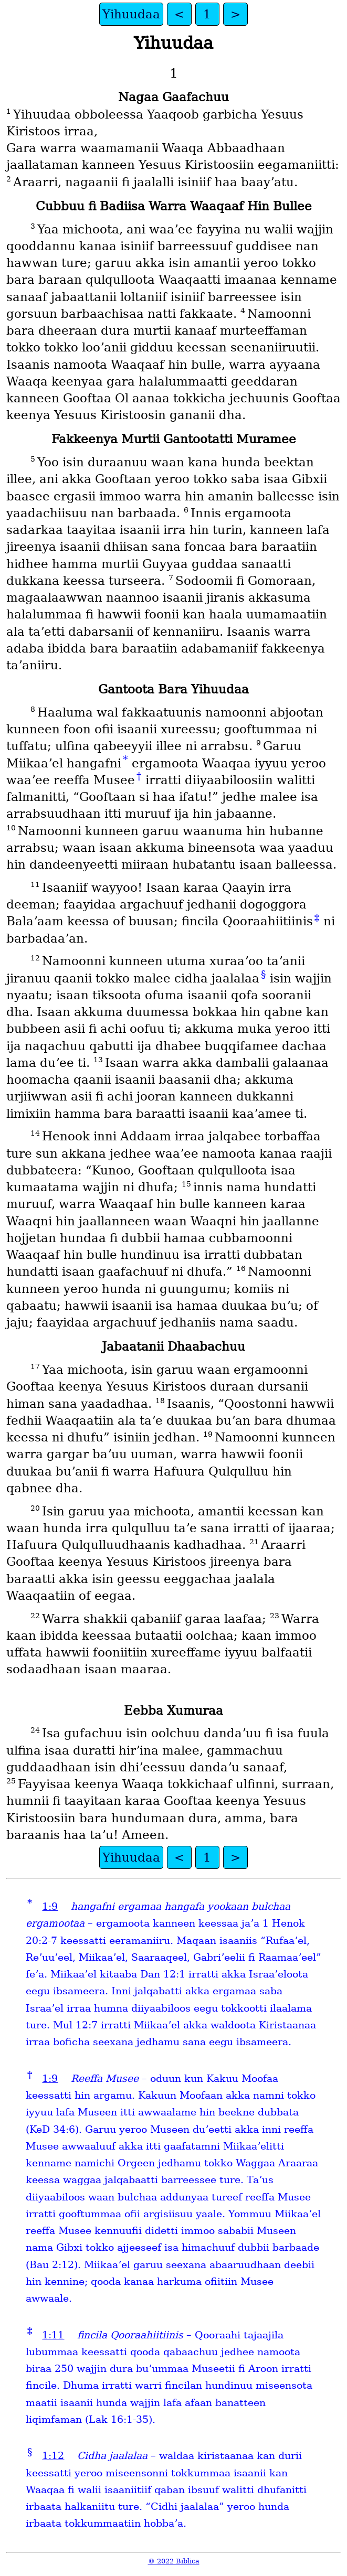 The image size is (347, 2576). What do you see at coordinates (50, 1906) in the screenshot?
I see `1:9` at bounding box center [50, 1906].